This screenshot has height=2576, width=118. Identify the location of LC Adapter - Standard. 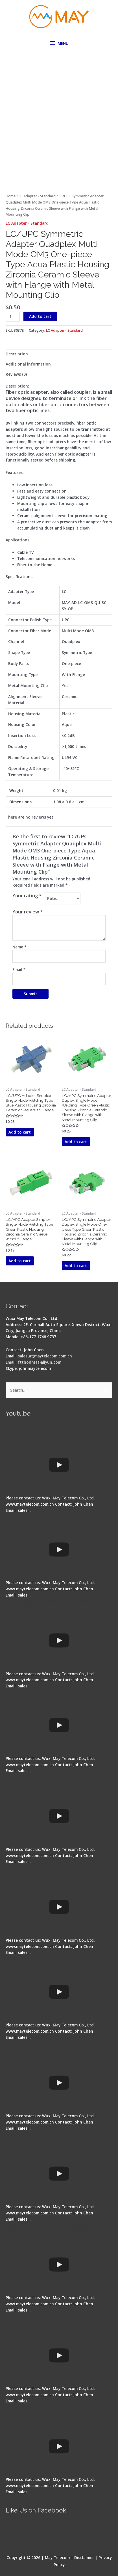
(37, 196).